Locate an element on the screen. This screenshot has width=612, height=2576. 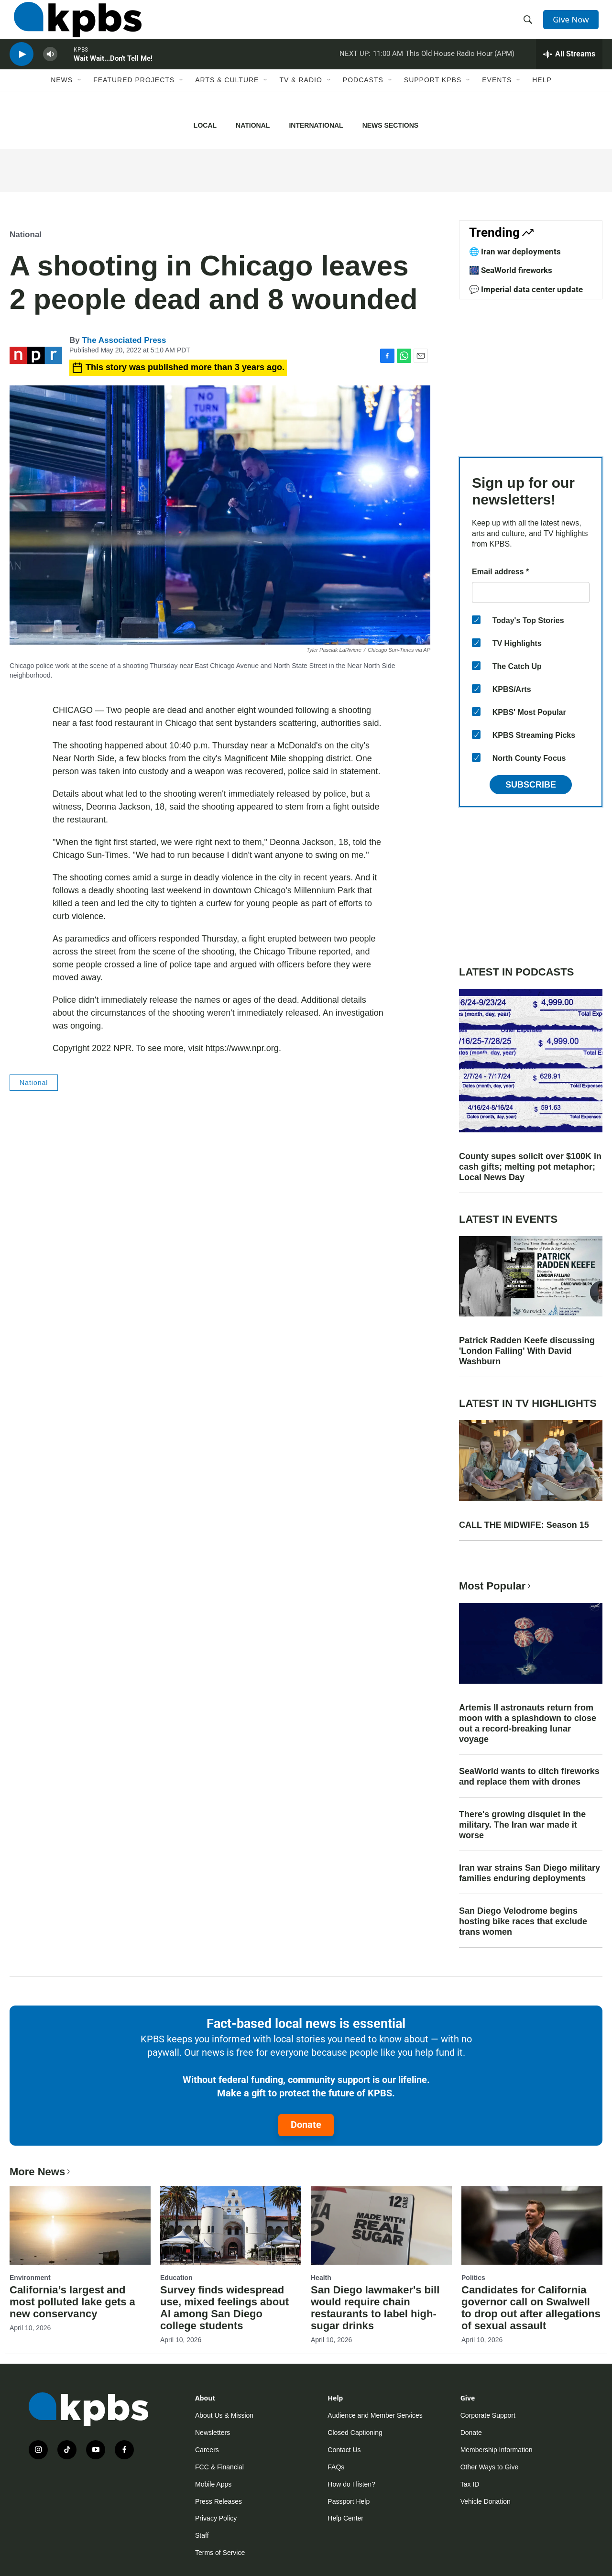
Corporate Support is located at coordinates (487, 2415).